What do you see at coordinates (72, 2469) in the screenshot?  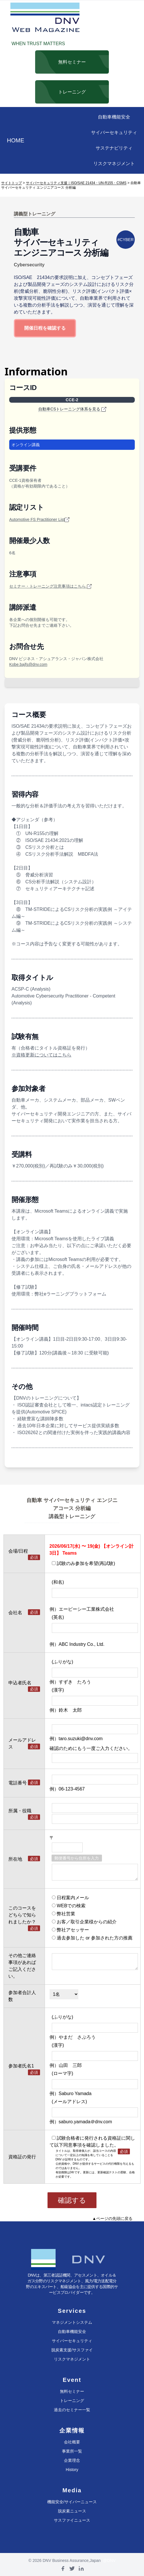 I see `History` at bounding box center [72, 2469].